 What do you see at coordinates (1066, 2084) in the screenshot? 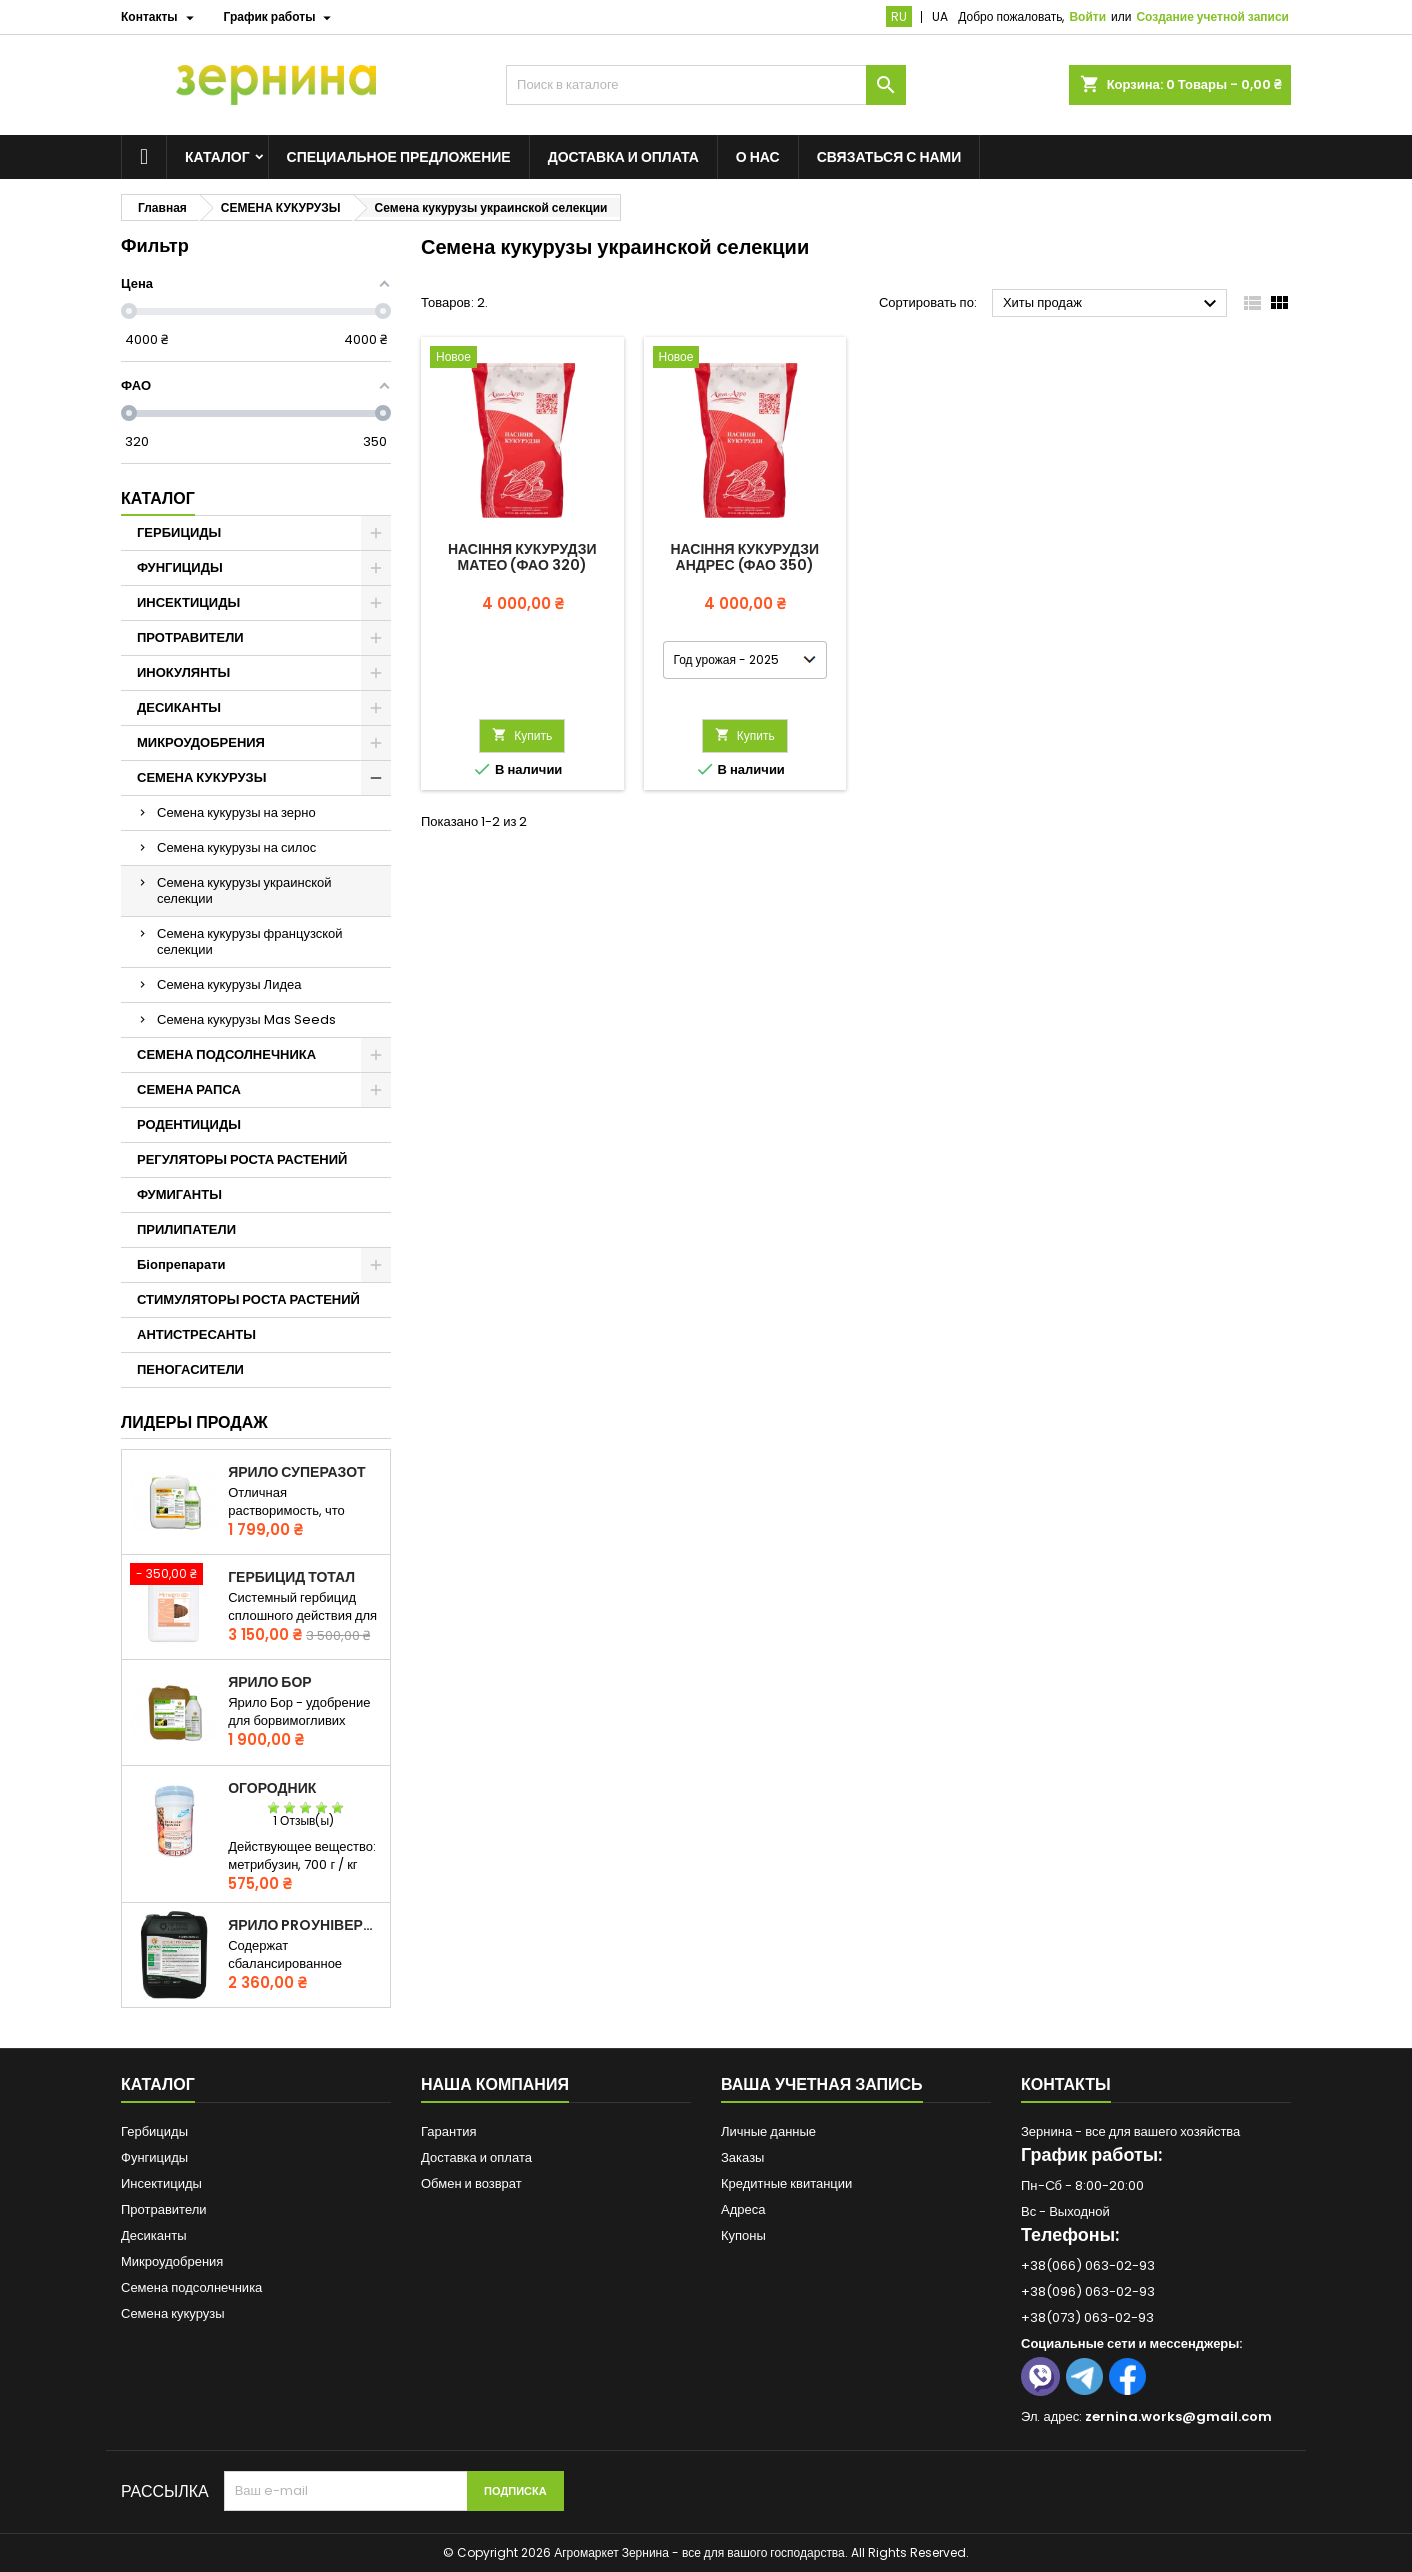
I see `Контакты` at bounding box center [1066, 2084].